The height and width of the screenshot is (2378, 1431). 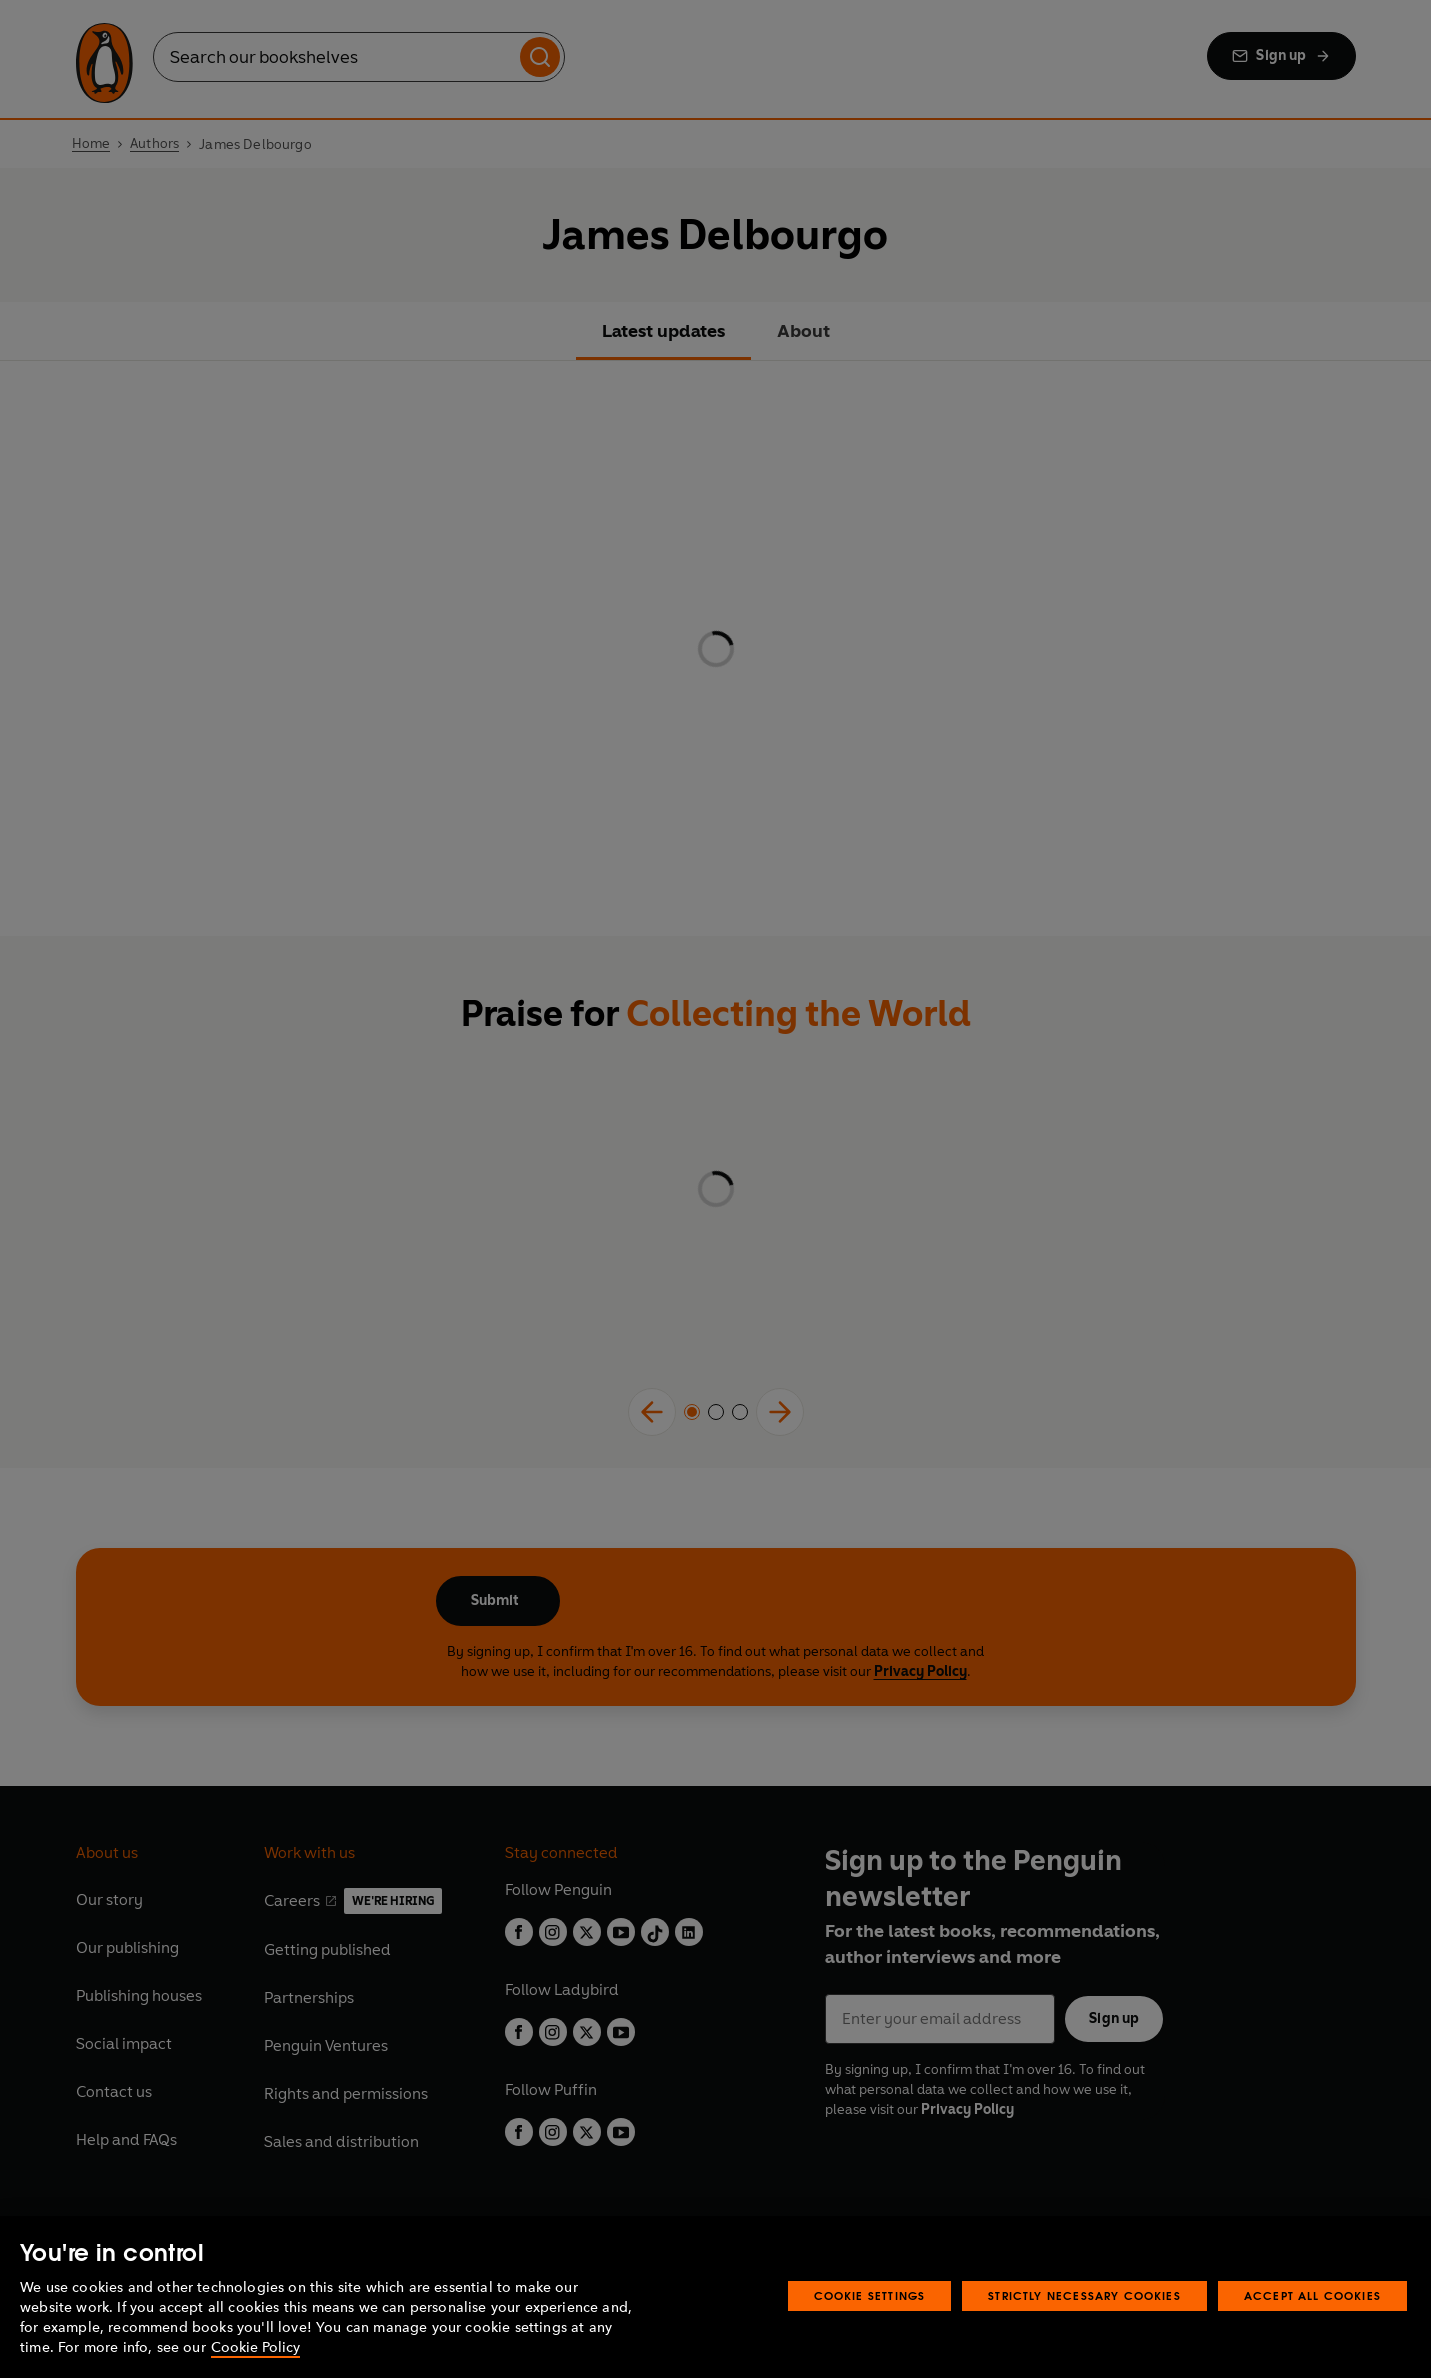 I want to click on Cookie Settings [Cookie Settings, Opens the preference center dialog], so click(x=870, y=2295).